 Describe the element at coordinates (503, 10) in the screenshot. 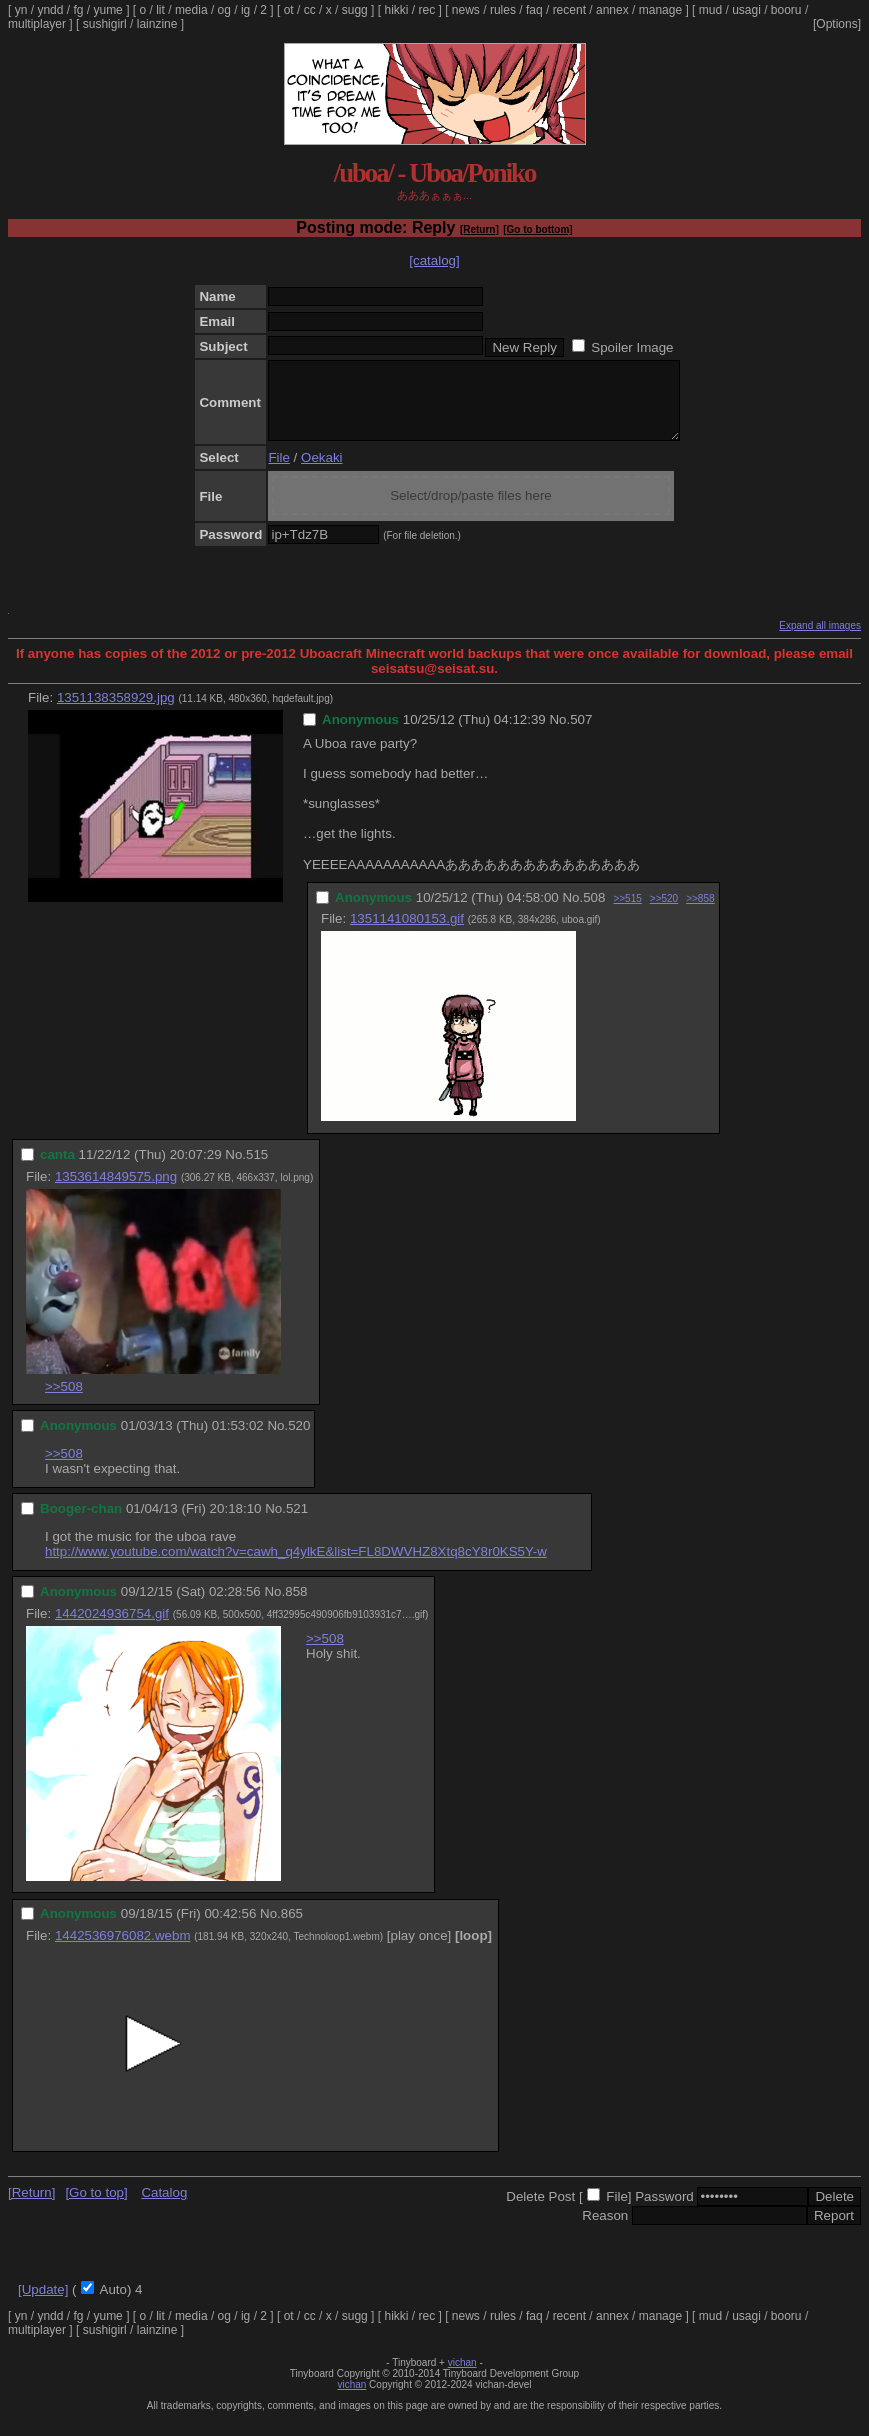

I see `rules` at that location.